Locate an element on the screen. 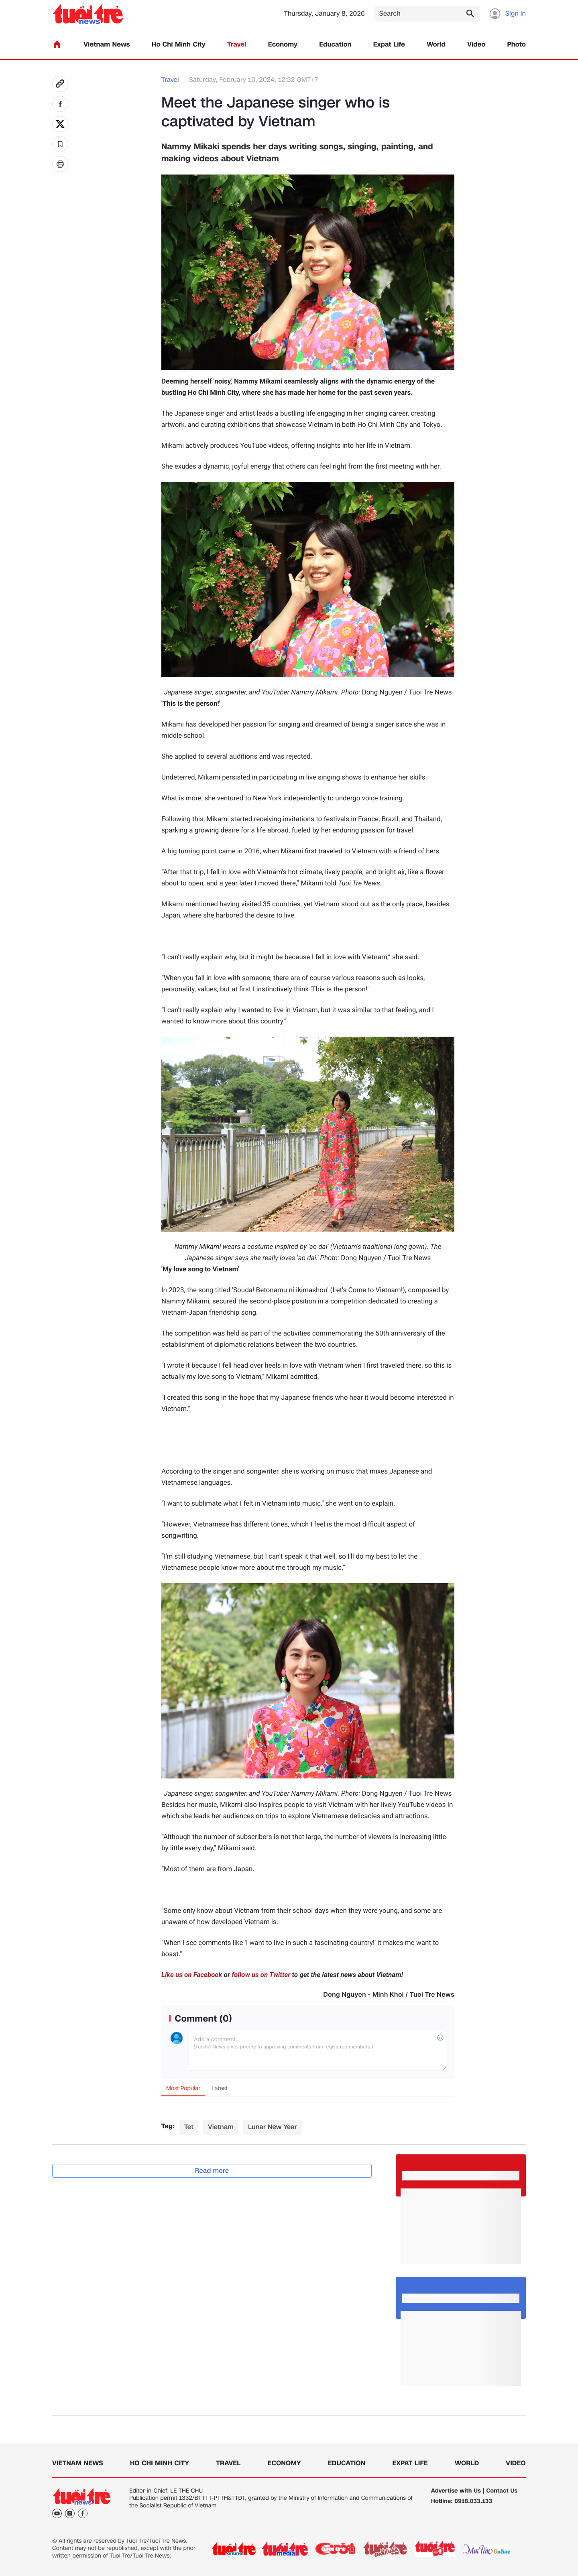  Vietnam News is located at coordinates (106, 45).